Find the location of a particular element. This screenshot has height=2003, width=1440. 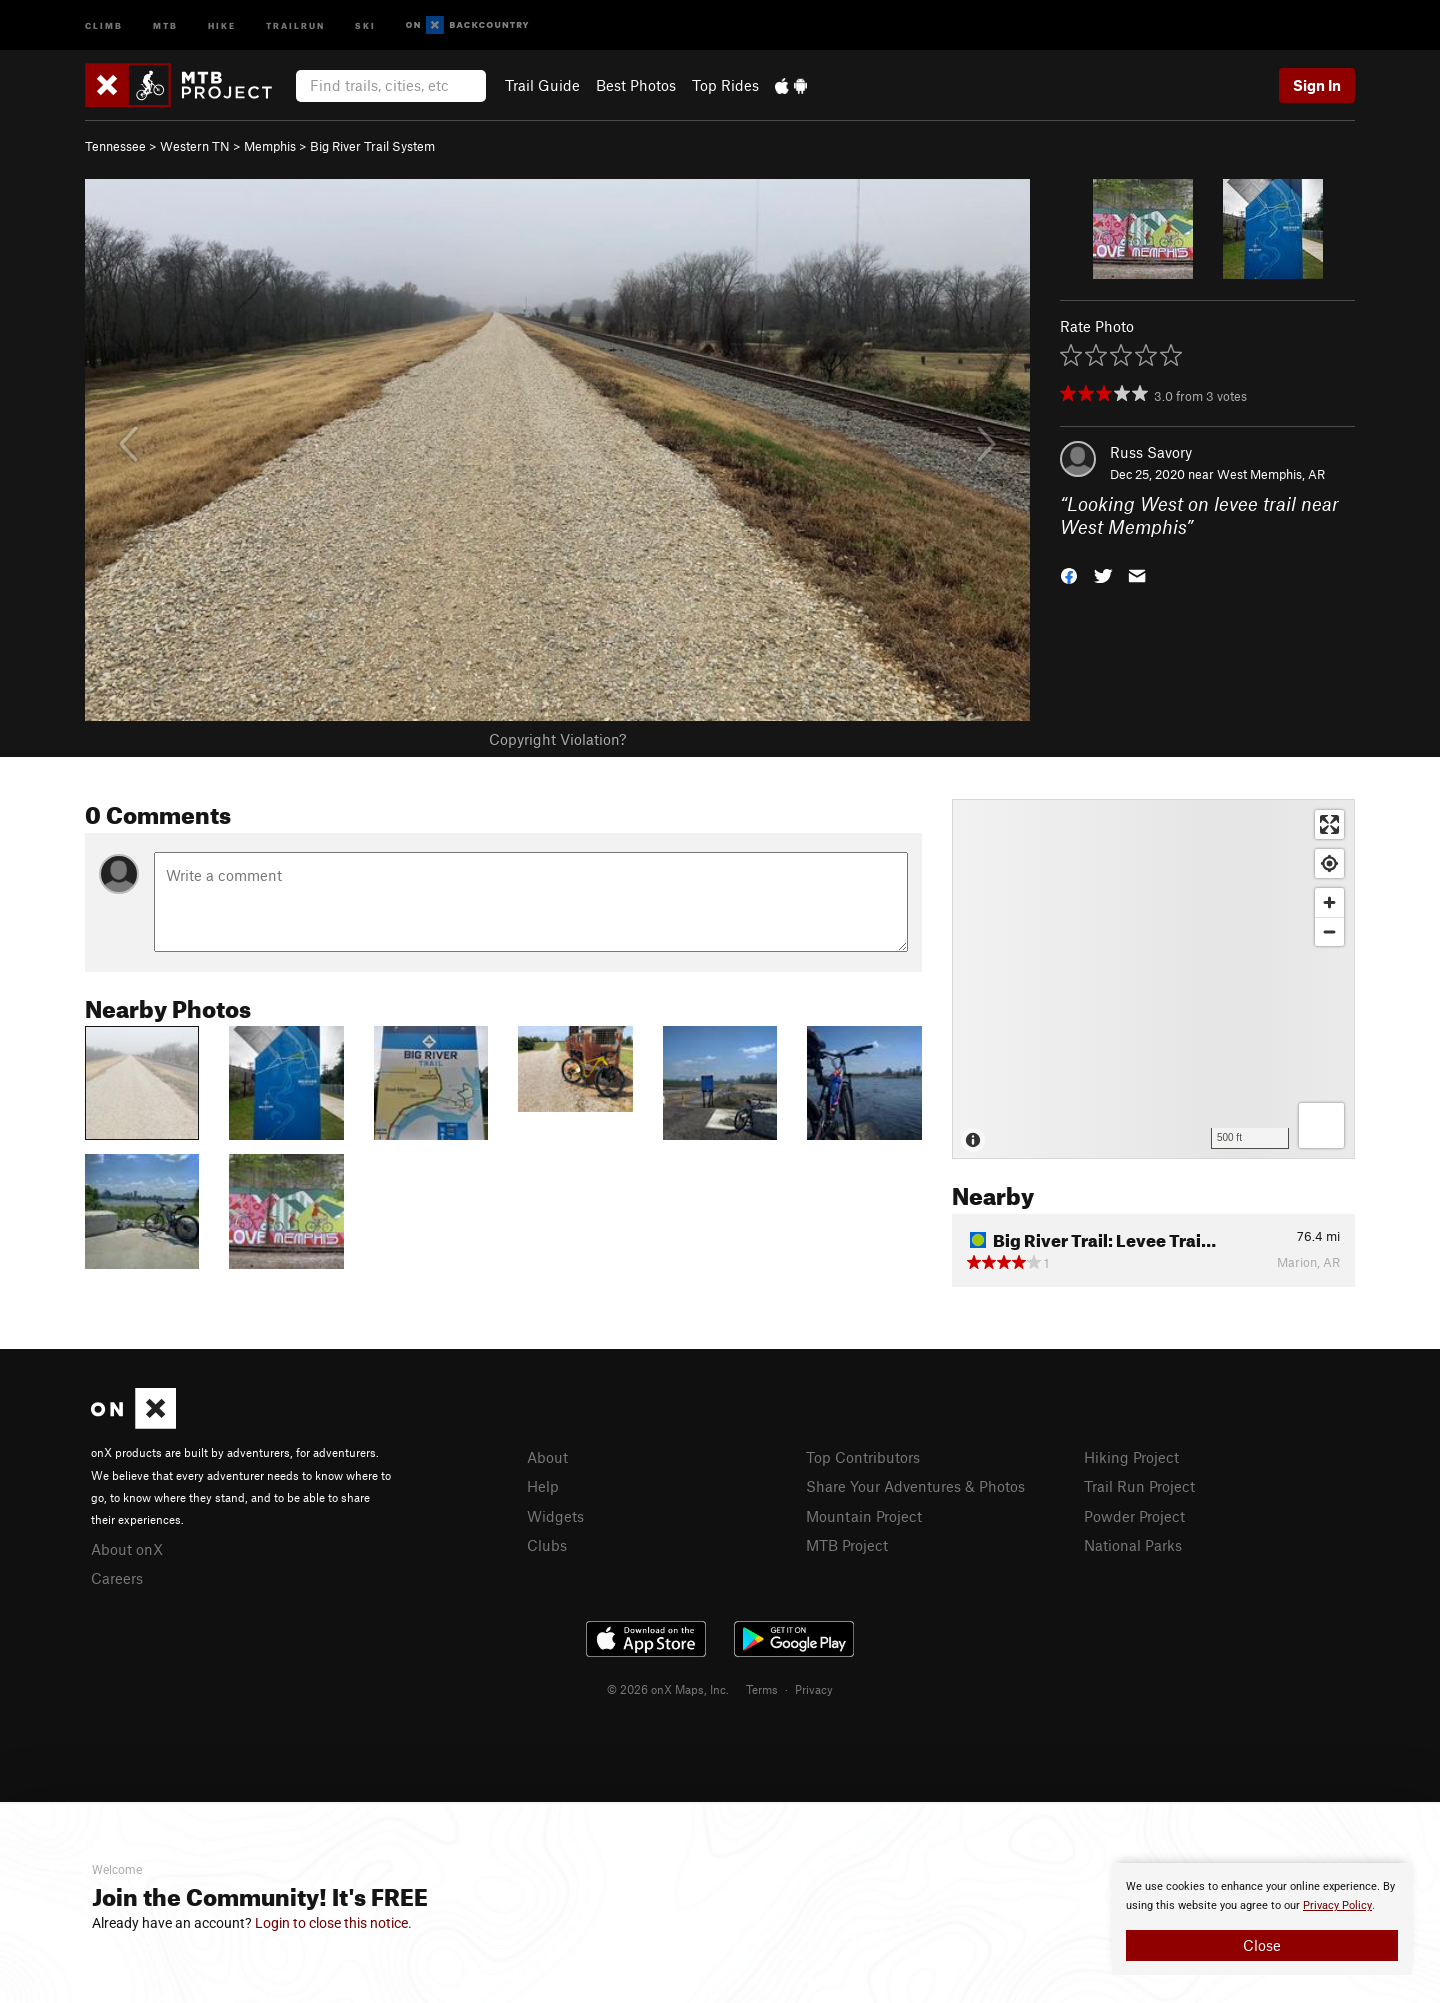

Privacy Policy is located at coordinates (1337, 1905).